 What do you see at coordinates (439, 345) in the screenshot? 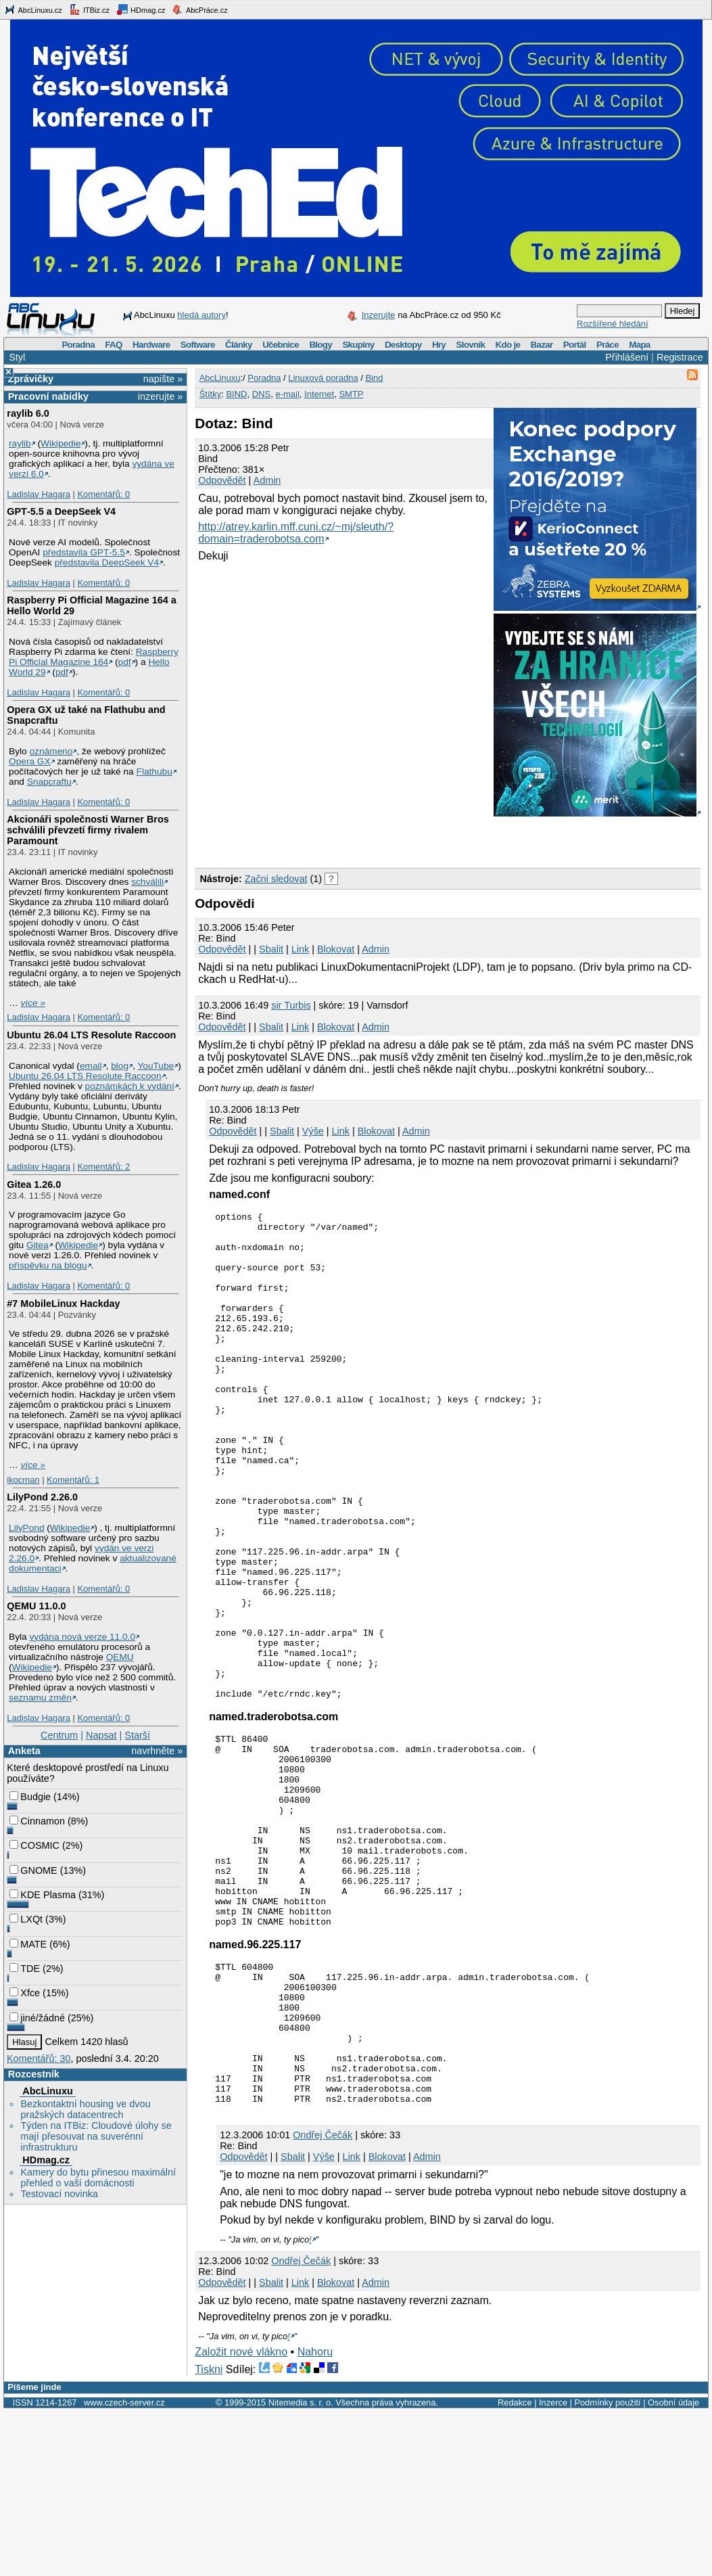
I see `Hry` at bounding box center [439, 345].